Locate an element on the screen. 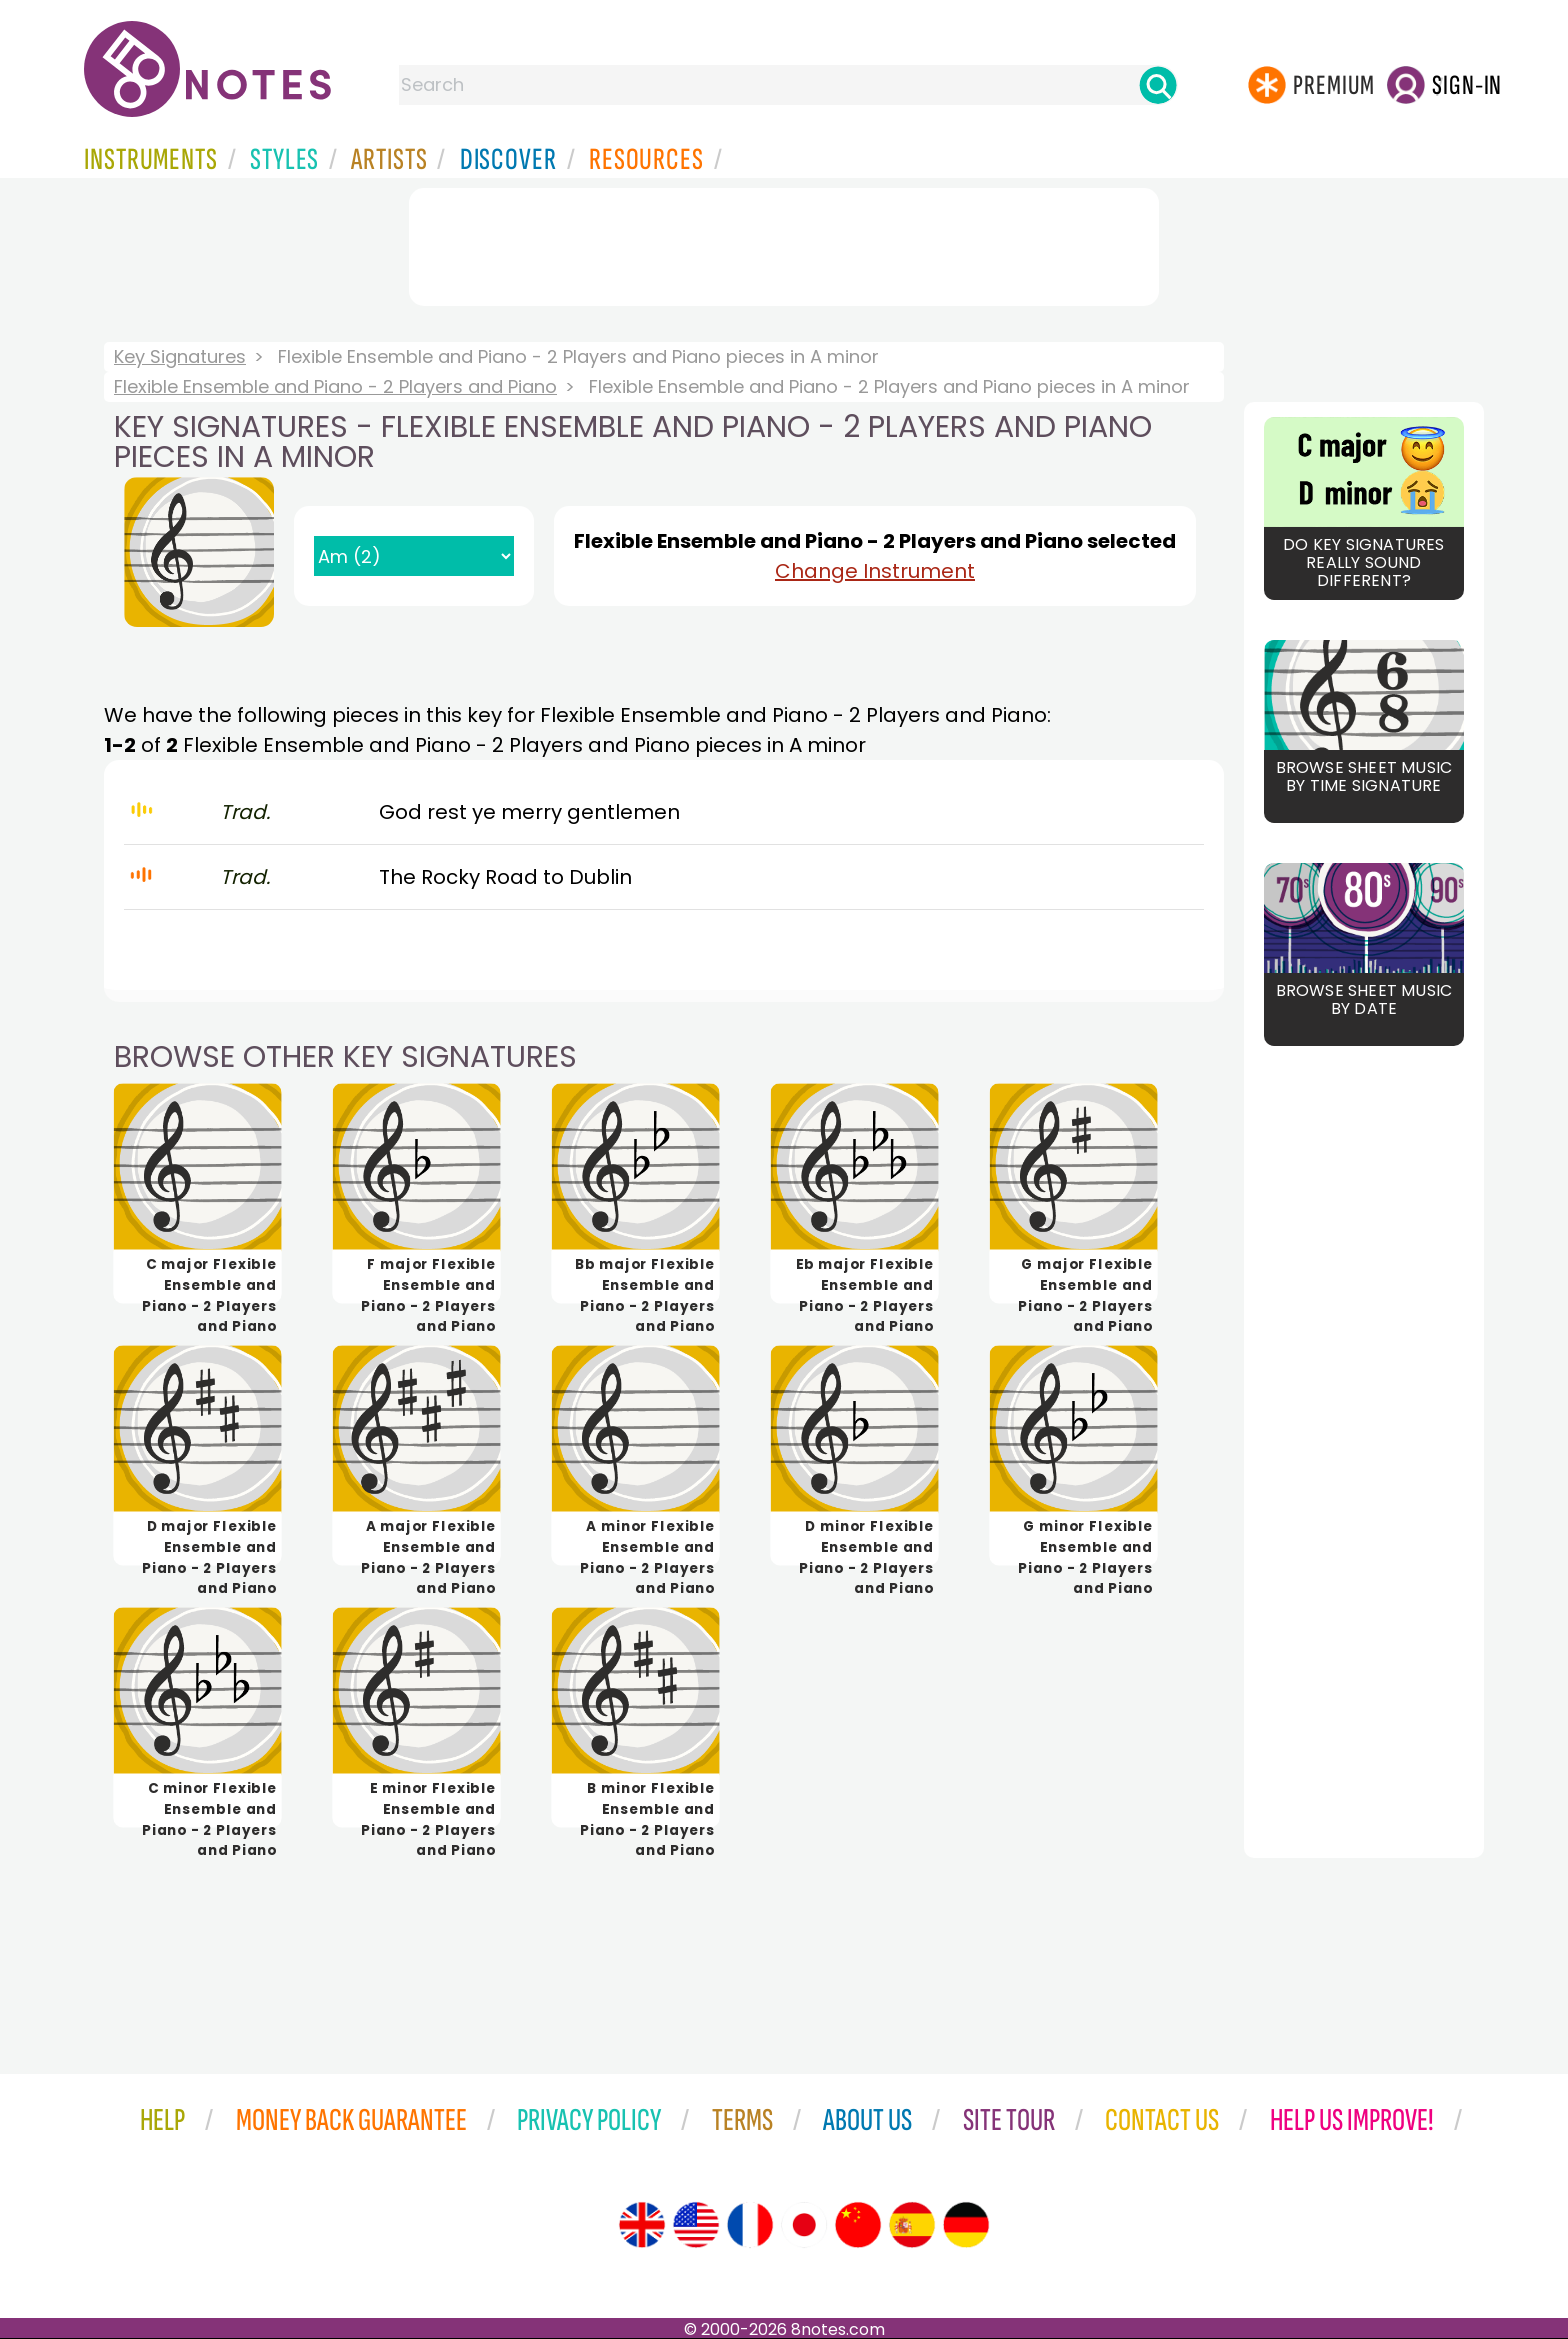 The height and width of the screenshot is (2339, 1568). [Site tour (Spanish)] is located at coordinates (912, 2225).